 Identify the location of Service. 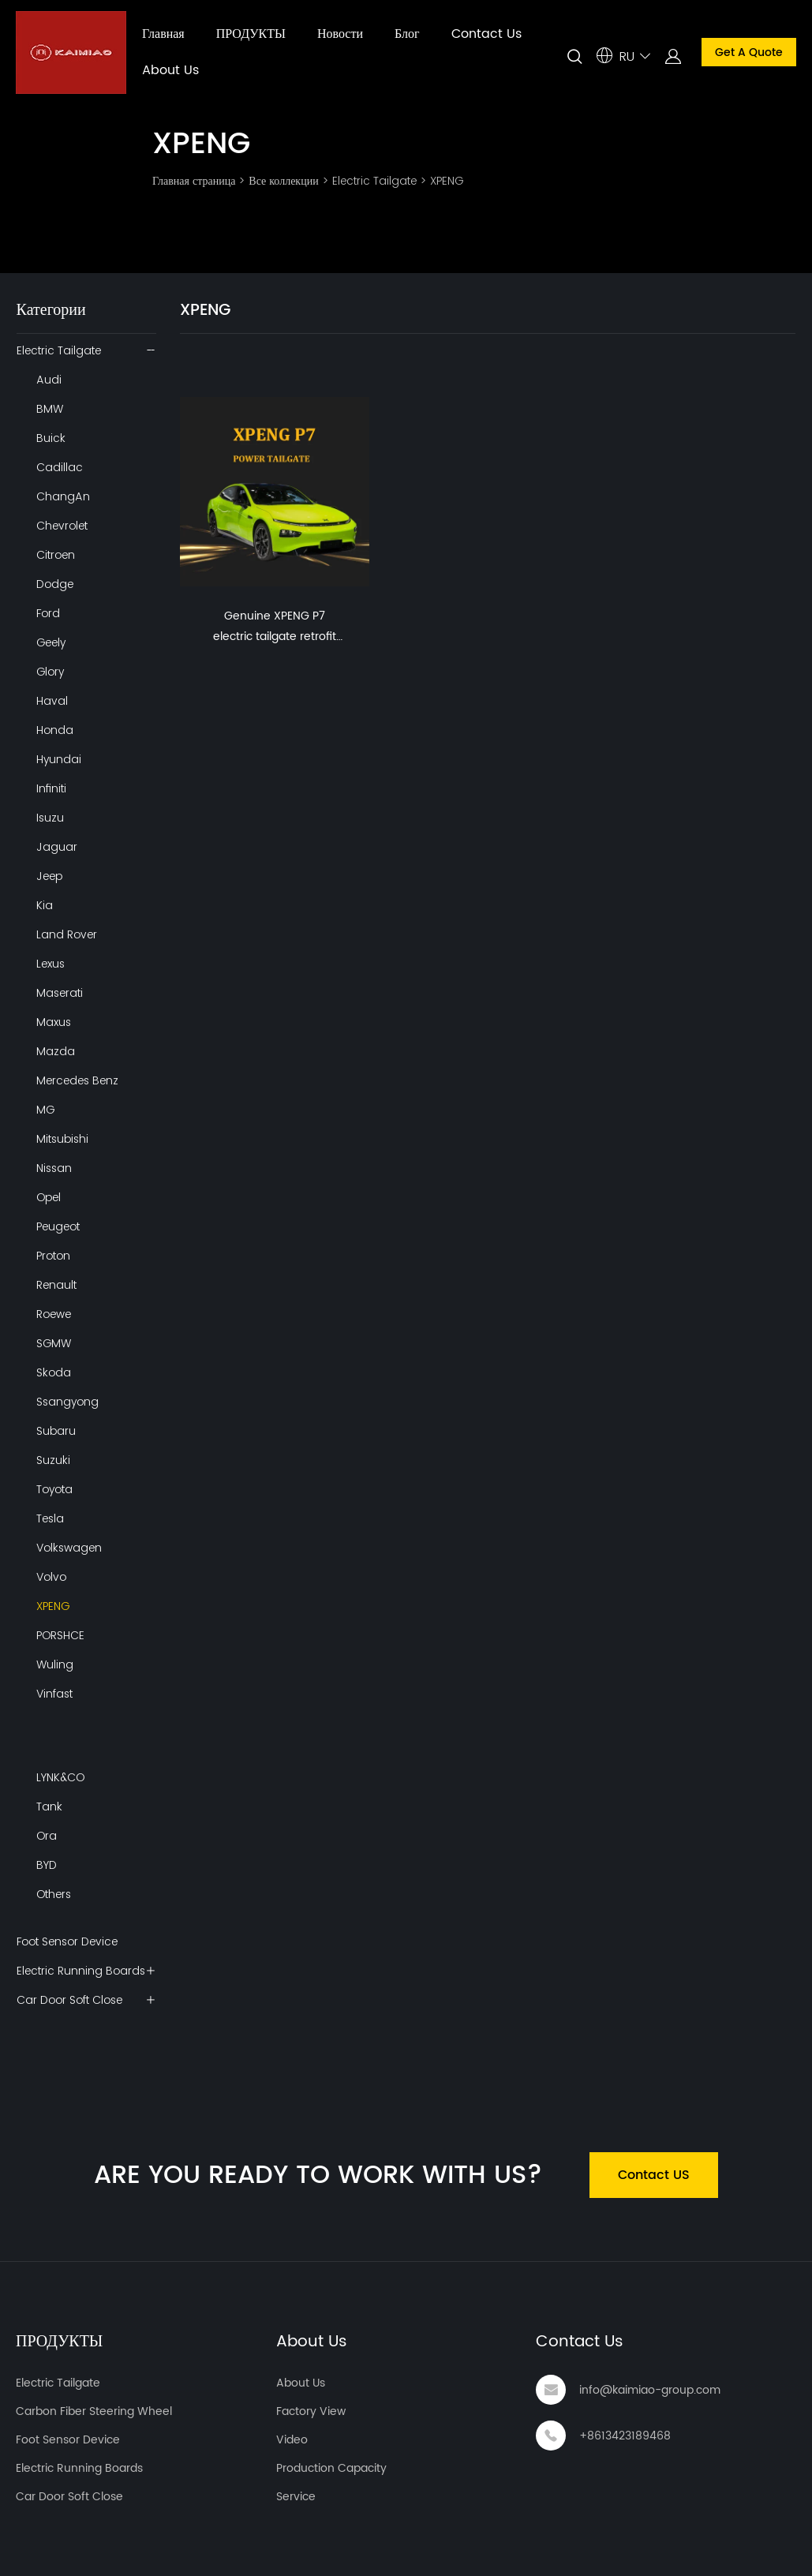
(296, 2497).